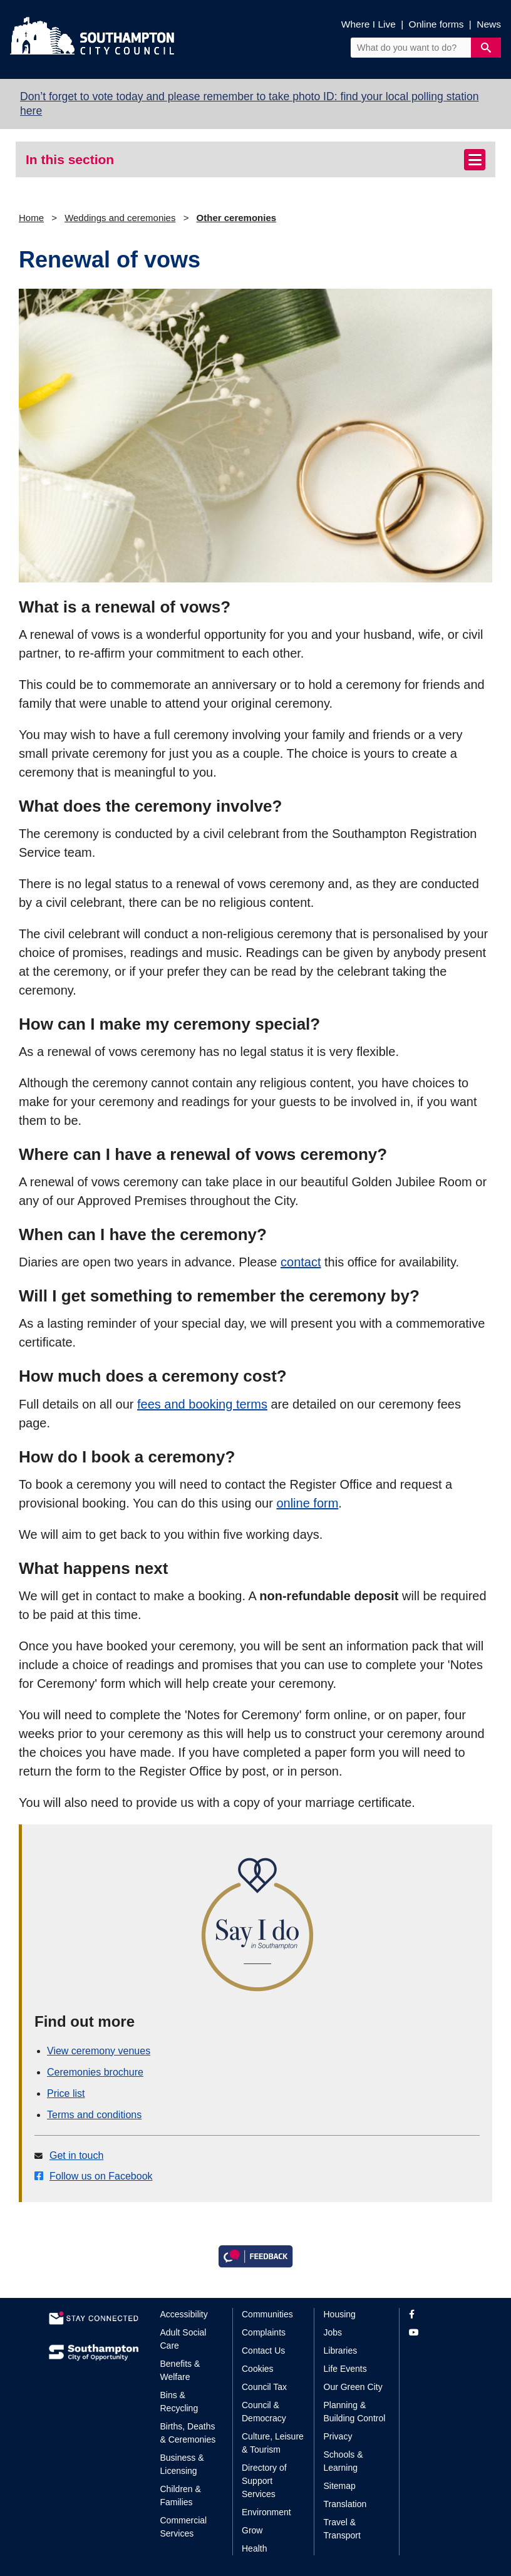 The width and height of the screenshot is (511, 2576). Describe the element at coordinates (76, 2155) in the screenshot. I see `Get in touch` at that location.